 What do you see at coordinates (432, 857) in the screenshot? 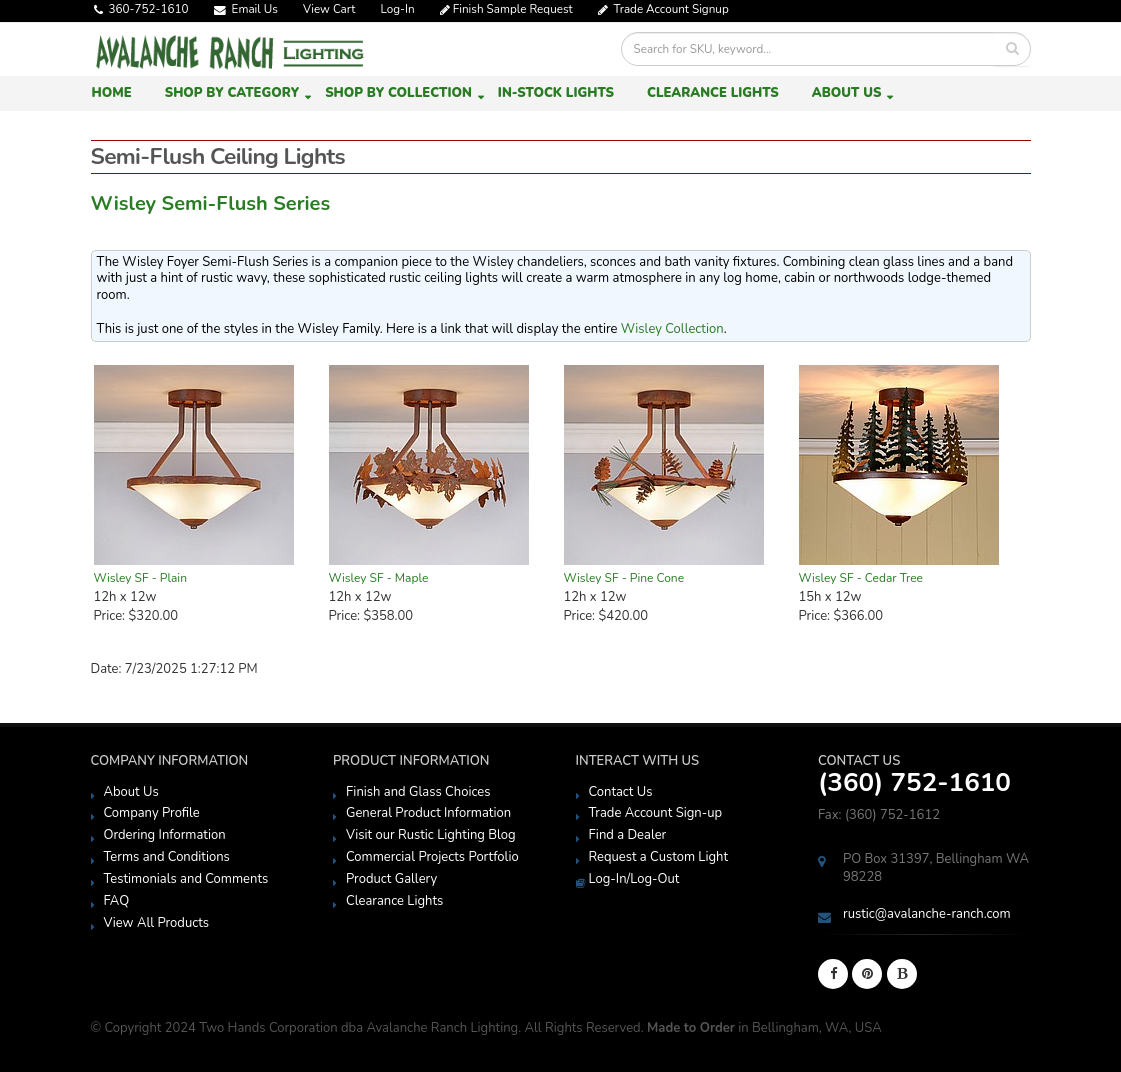
I see `Commercial Projects Portfolio` at bounding box center [432, 857].